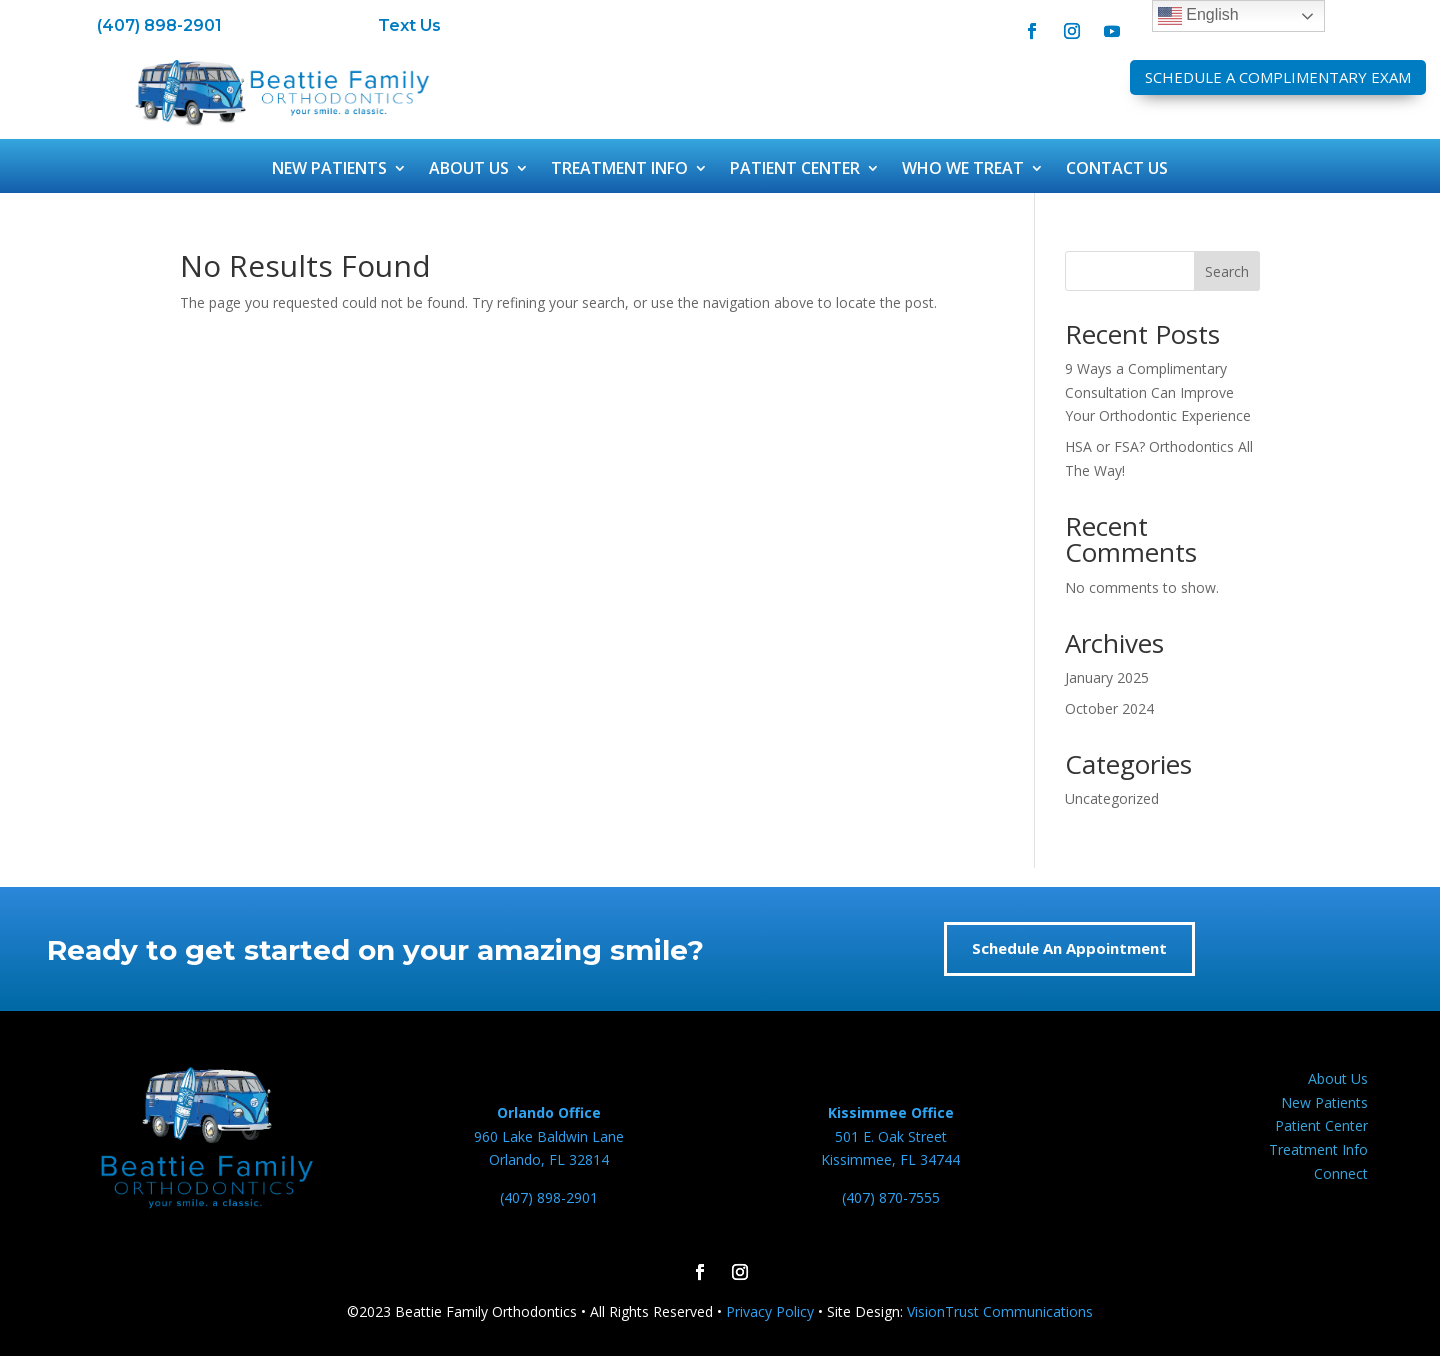 Image resolution: width=1440 pixels, height=1356 pixels. I want to click on (407) 898-2901, so click(159, 25).